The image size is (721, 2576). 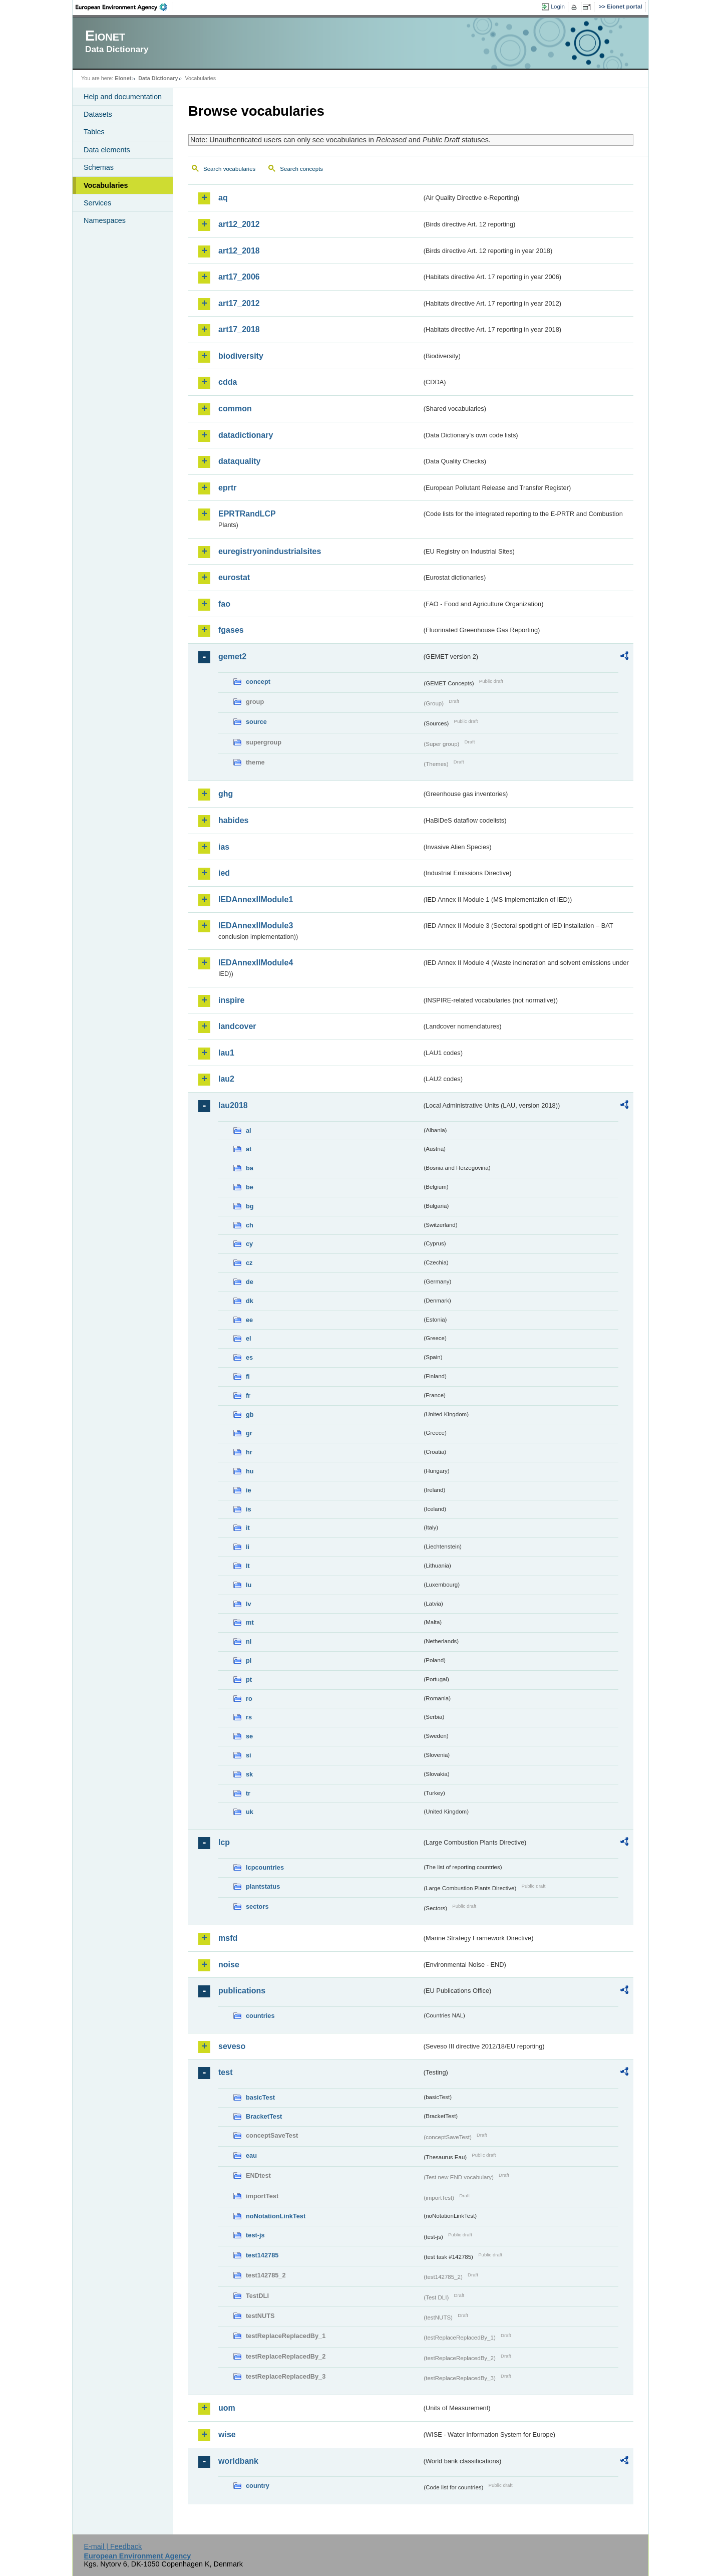 What do you see at coordinates (231, 630) in the screenshot?
I see `fgases` at bounding box center [231, 630].